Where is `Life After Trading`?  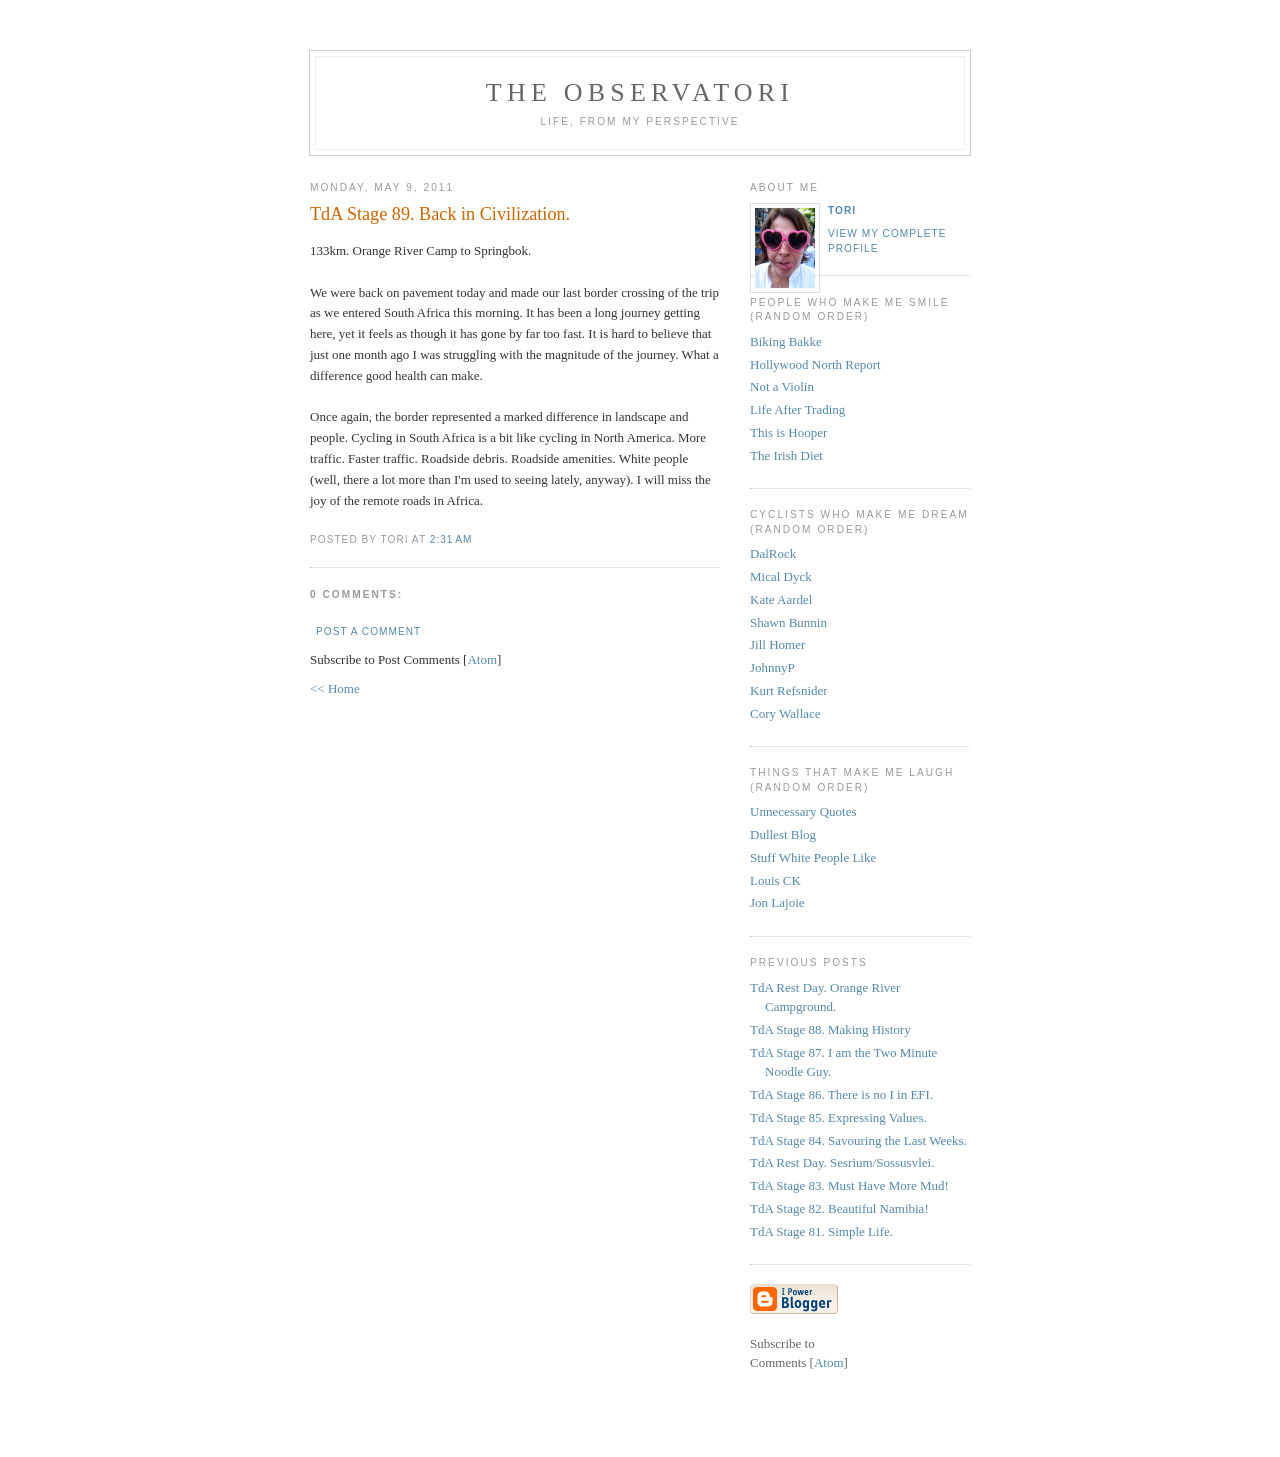
Life After Trading is located at coordinates (797, 409).